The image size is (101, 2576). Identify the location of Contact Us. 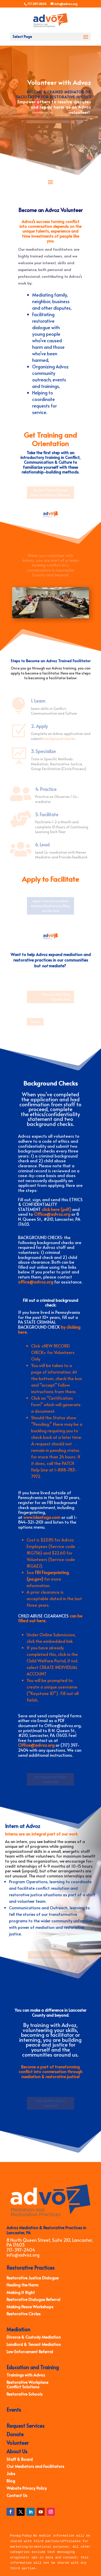
(17, 2495).